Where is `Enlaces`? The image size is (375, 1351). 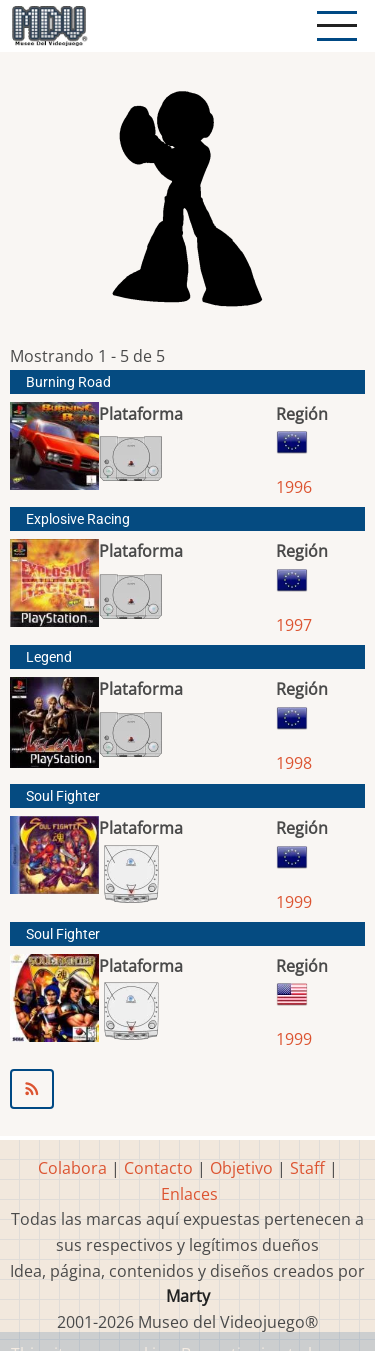
Enlaces is located at coordinates (189, 1194).